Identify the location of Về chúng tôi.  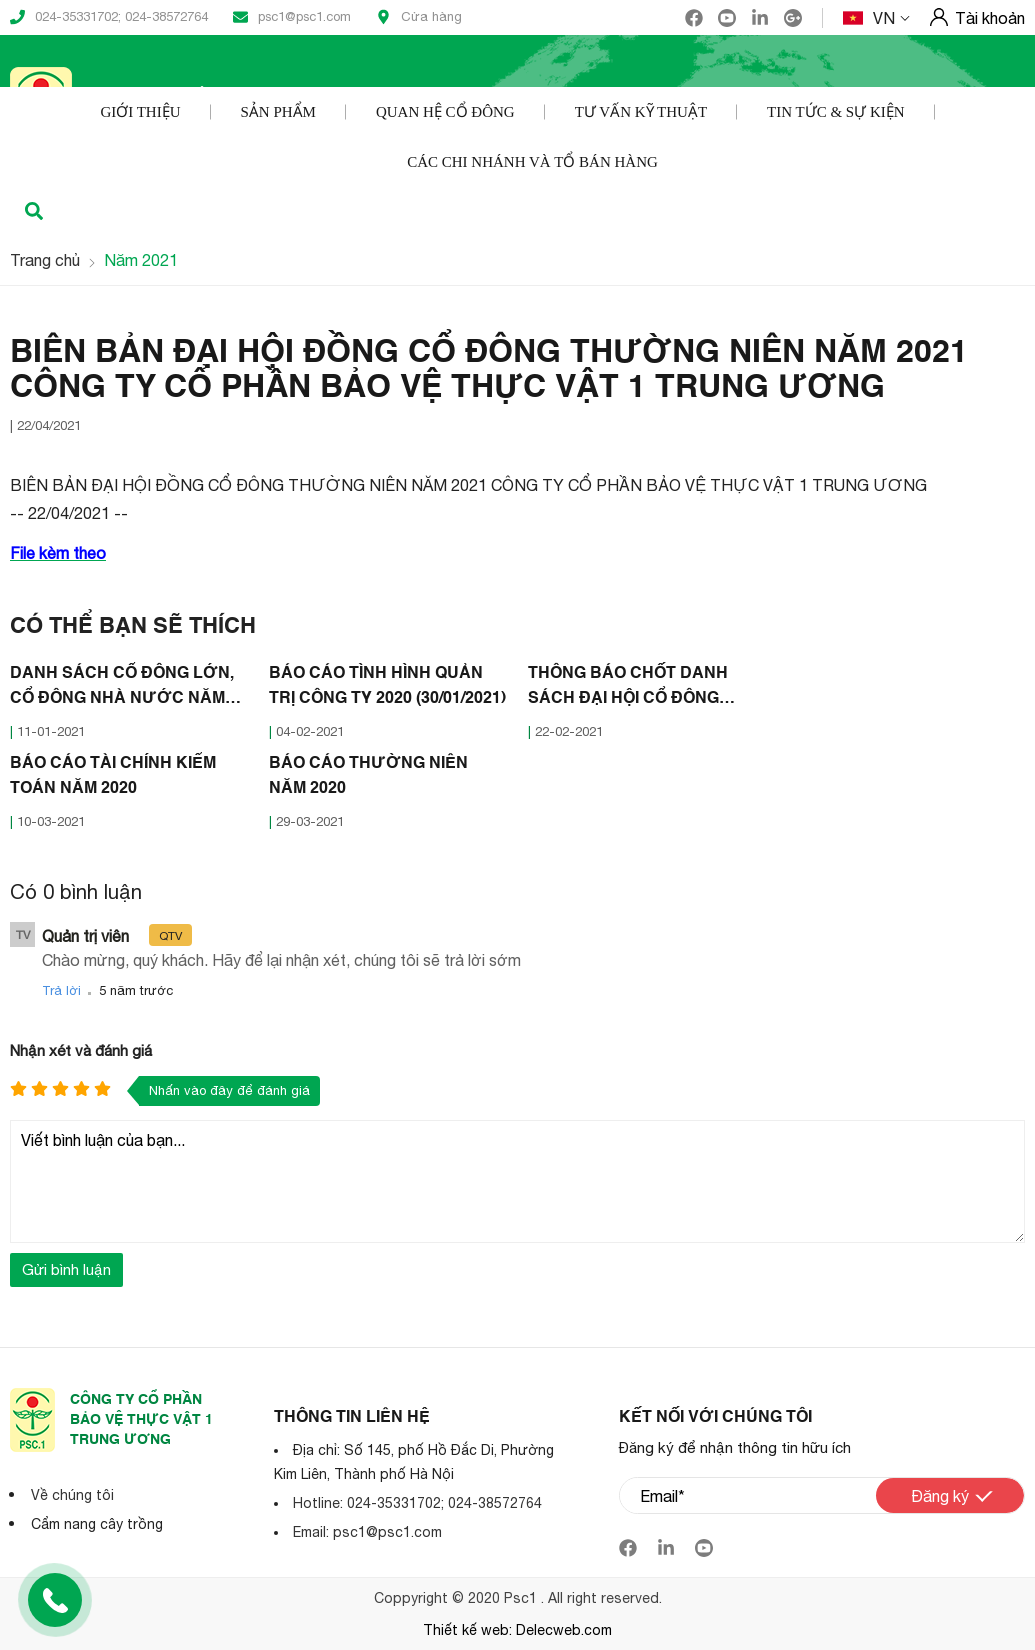
(72, 1495).